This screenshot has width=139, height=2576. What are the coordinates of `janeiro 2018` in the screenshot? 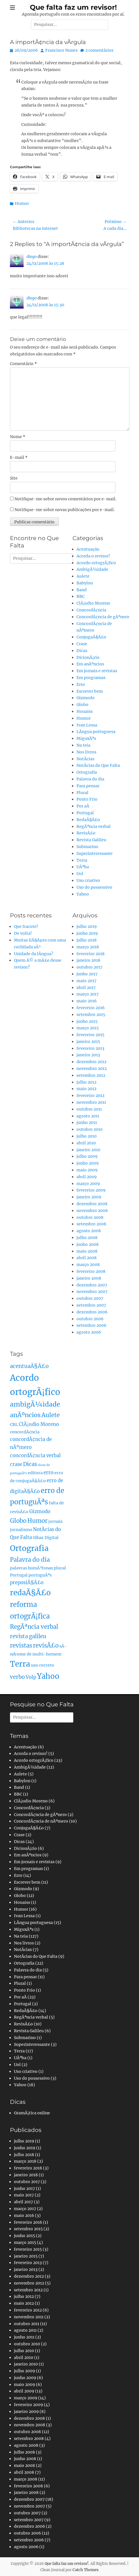 It's located at (88, 960).